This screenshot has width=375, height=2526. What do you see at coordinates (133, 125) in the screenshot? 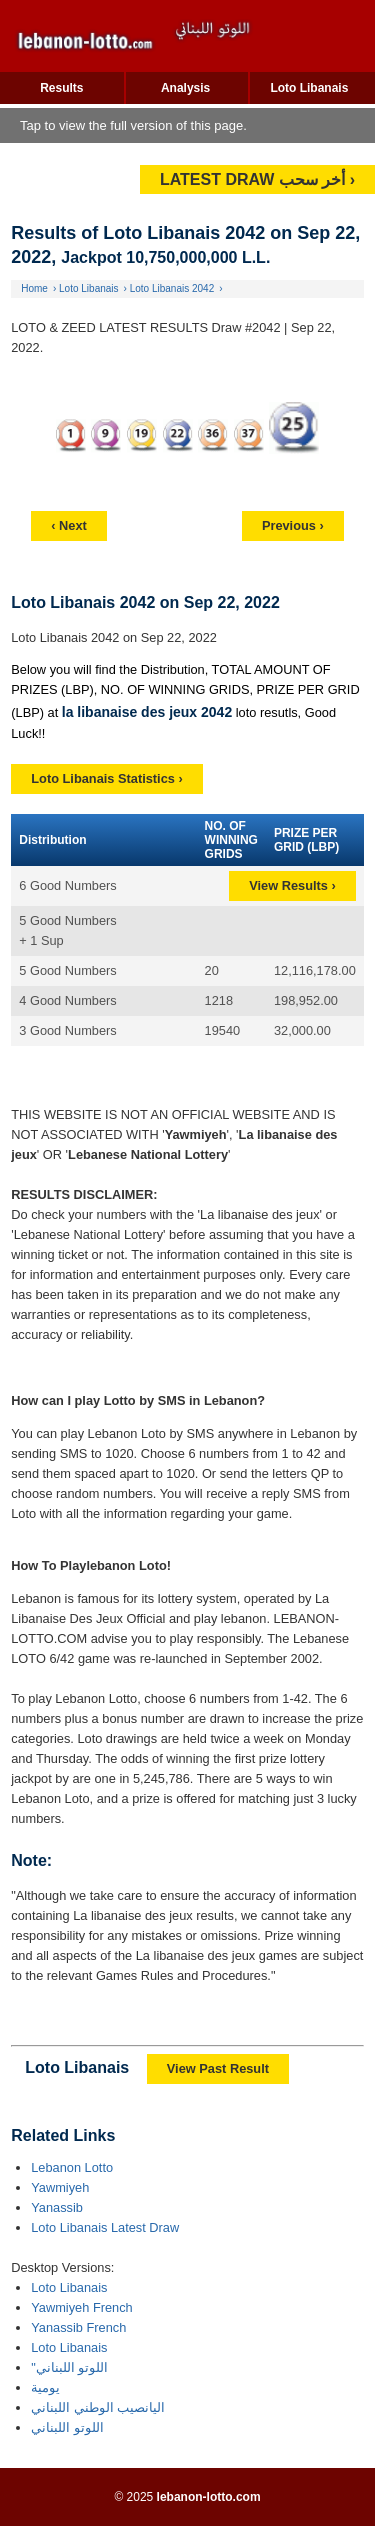
I see `Tap to view the full version of this page.` at bounding box center [133, 125].